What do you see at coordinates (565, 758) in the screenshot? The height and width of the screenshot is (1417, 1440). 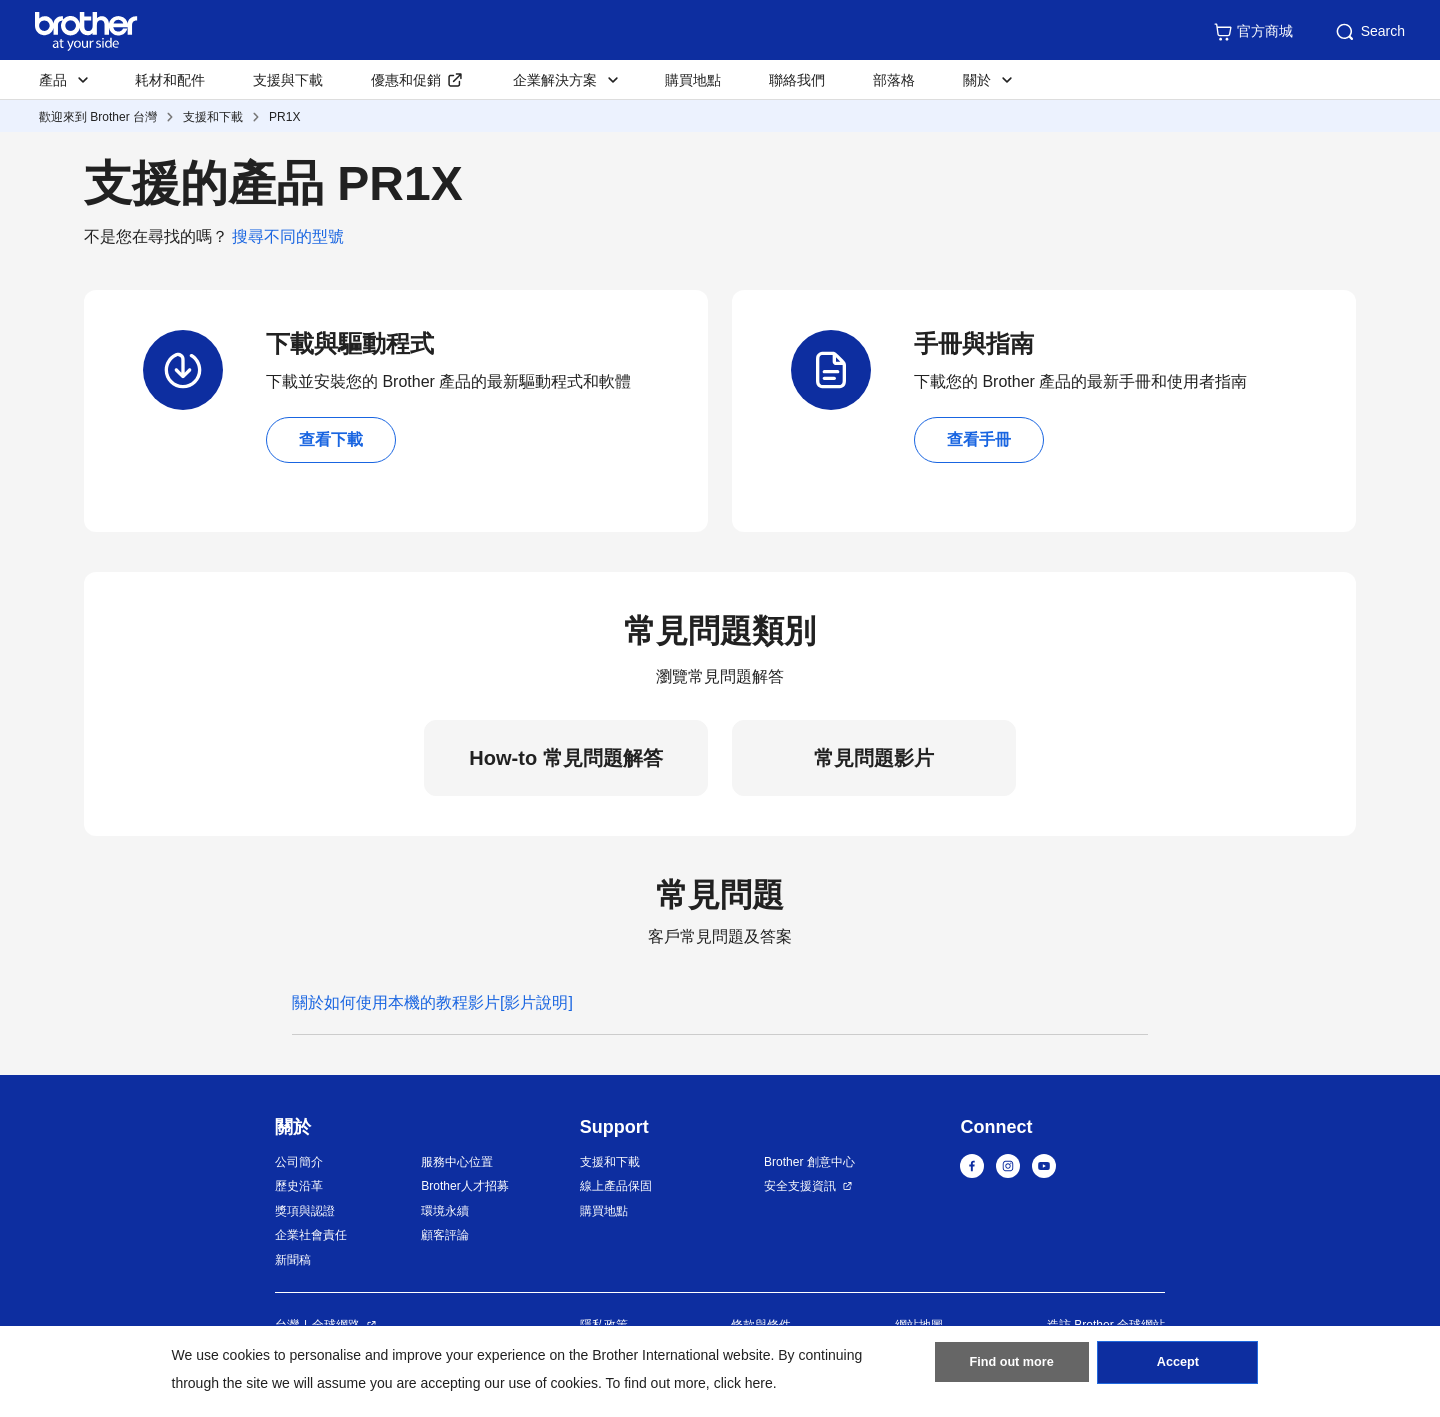 I see `How-to 常見問題解答` at bounding box center [565, 758].